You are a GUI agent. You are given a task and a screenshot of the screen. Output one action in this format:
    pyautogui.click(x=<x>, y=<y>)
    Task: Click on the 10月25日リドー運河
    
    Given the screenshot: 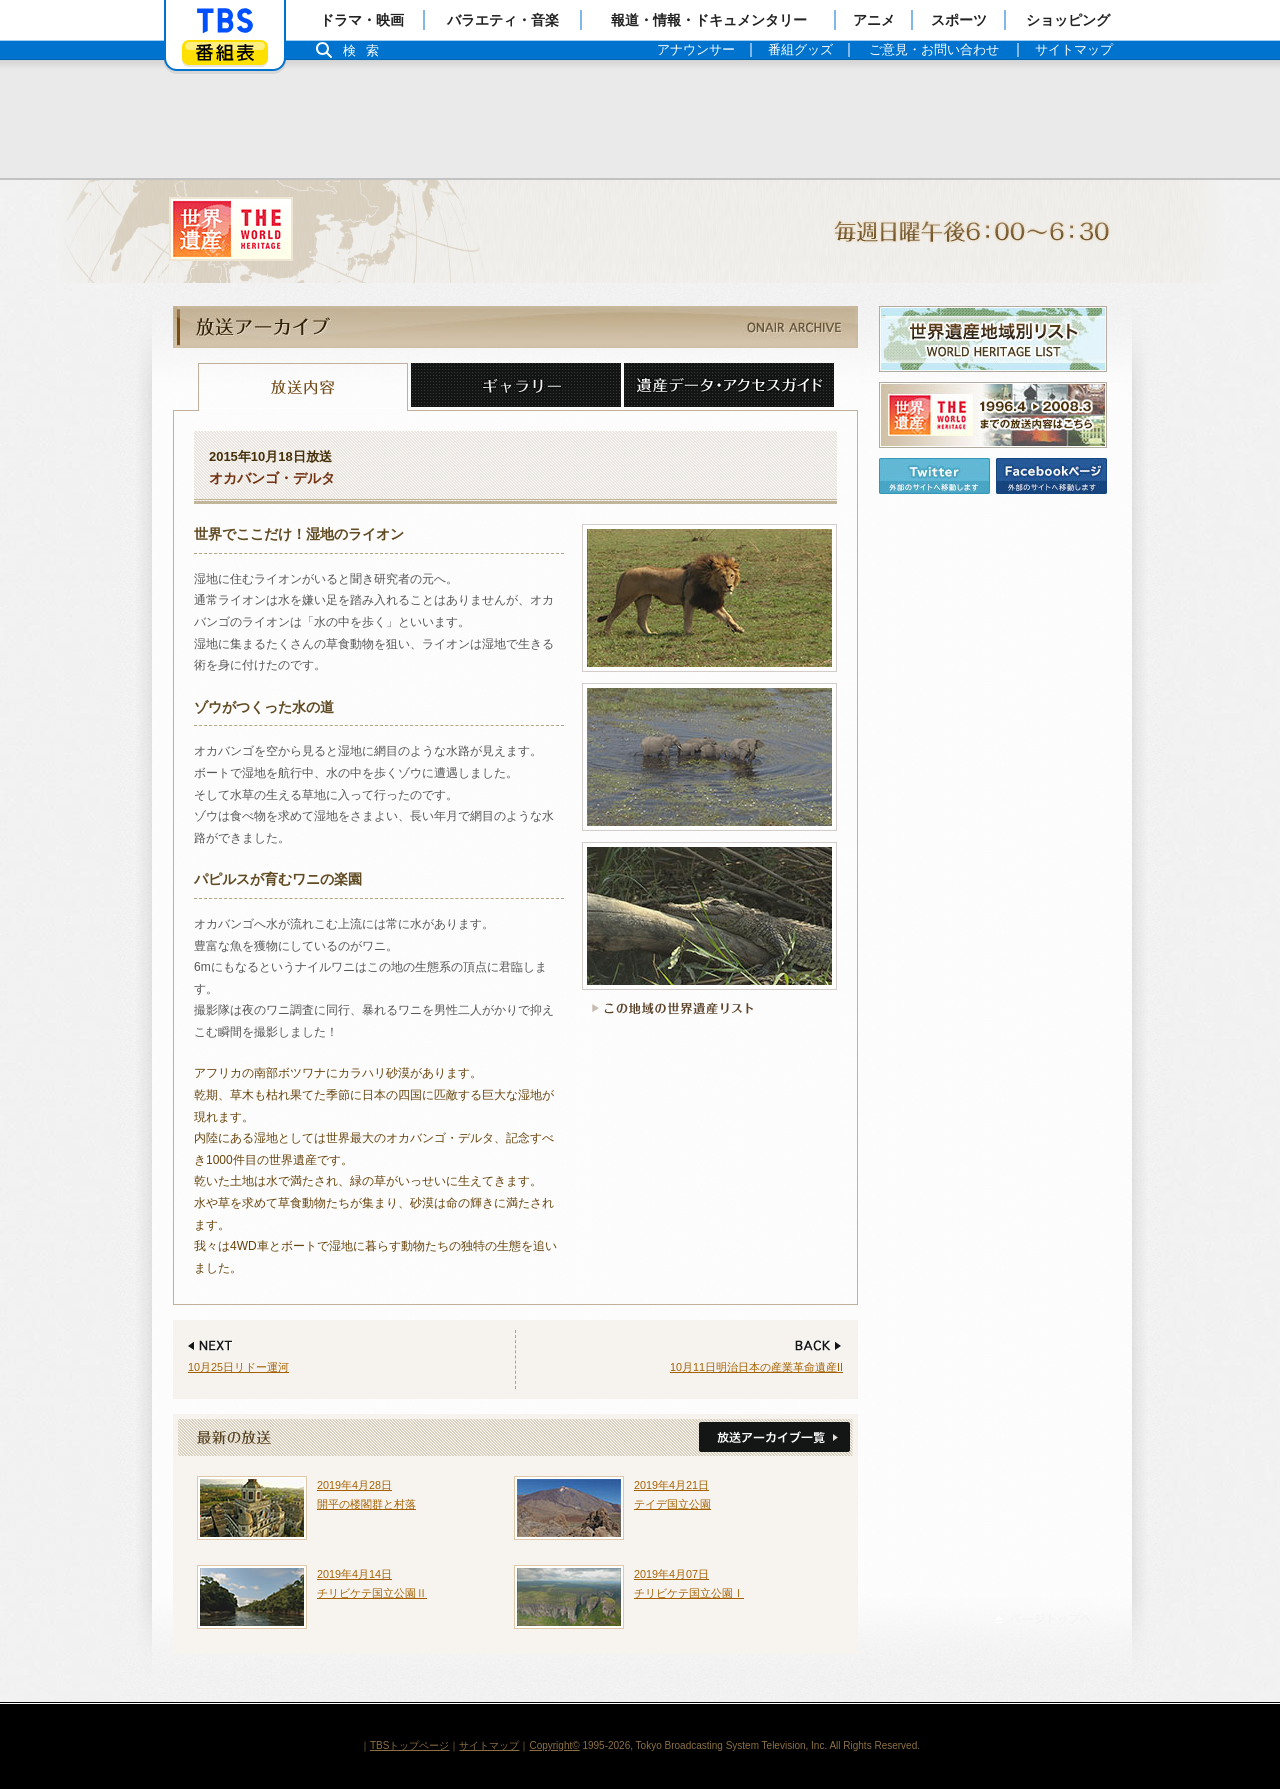 What is the action you would take?
    pyautogui.click(x=238, y=1367)
    